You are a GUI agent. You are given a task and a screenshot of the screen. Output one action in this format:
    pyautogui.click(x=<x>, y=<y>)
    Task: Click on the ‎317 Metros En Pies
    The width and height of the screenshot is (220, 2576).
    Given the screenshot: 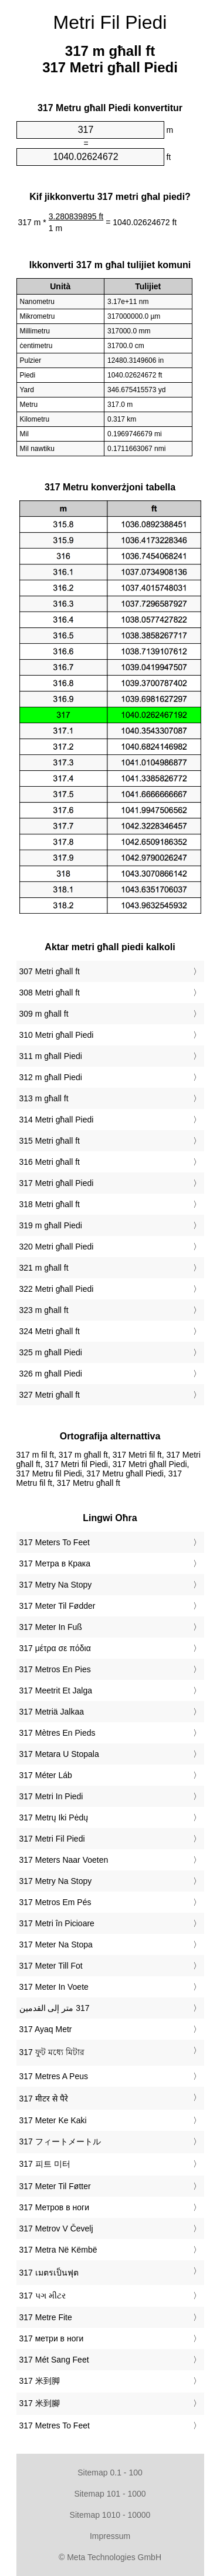 What is the action you would take?
    pyautogui.click(x=55, y=1669)
    